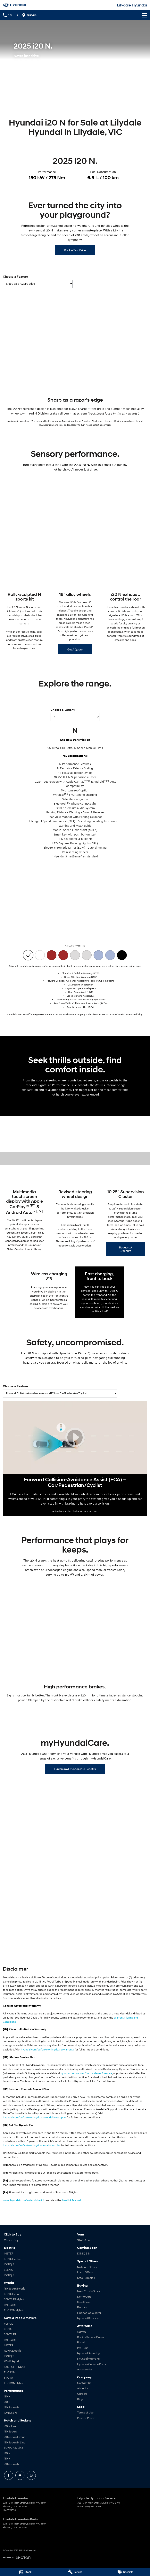 The image size is (150, 2576). What do you see at coordinates (87, 2267) in the screenshot?
I see `National Offers` at bounding box center [87, 2267].